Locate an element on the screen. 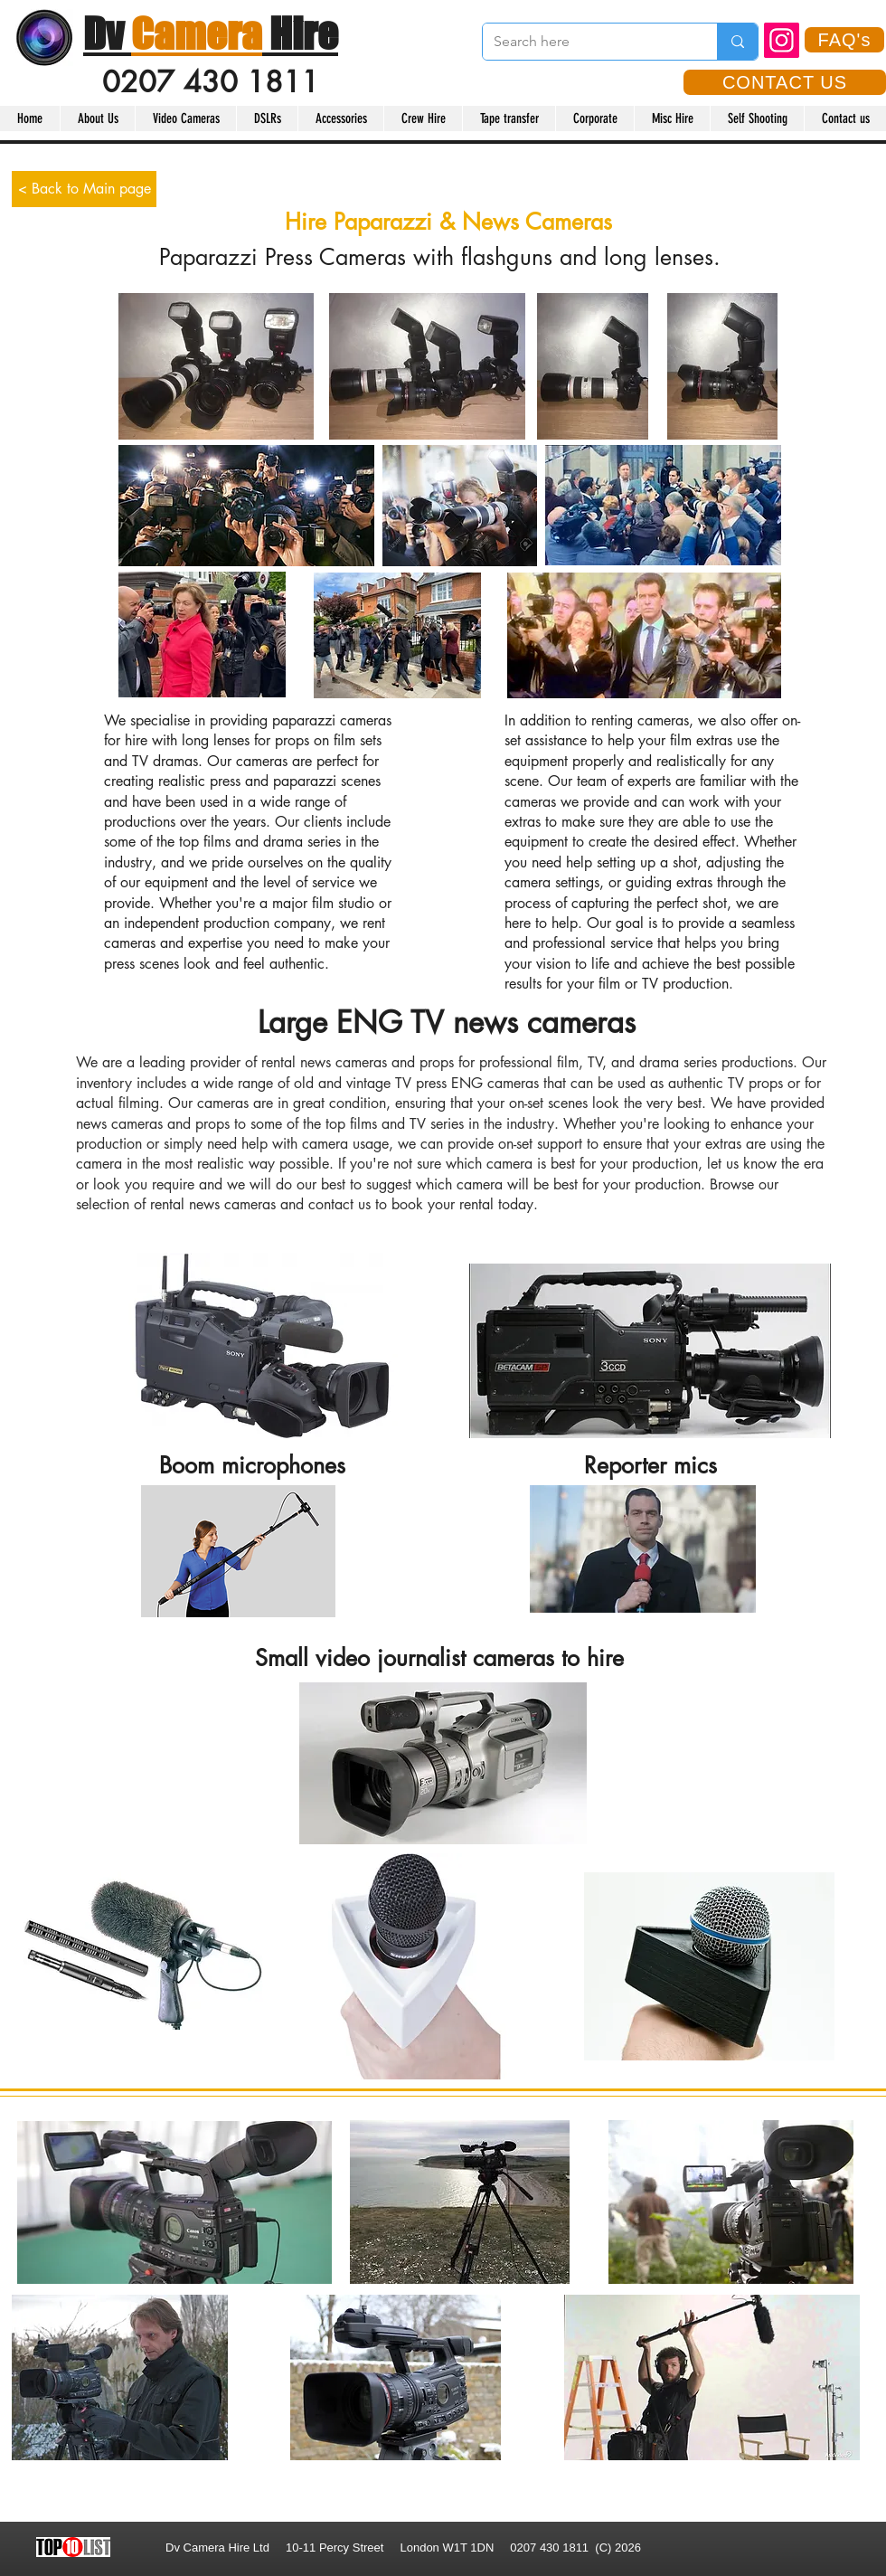  [FAQ's] is located at coordinates (844, 39).